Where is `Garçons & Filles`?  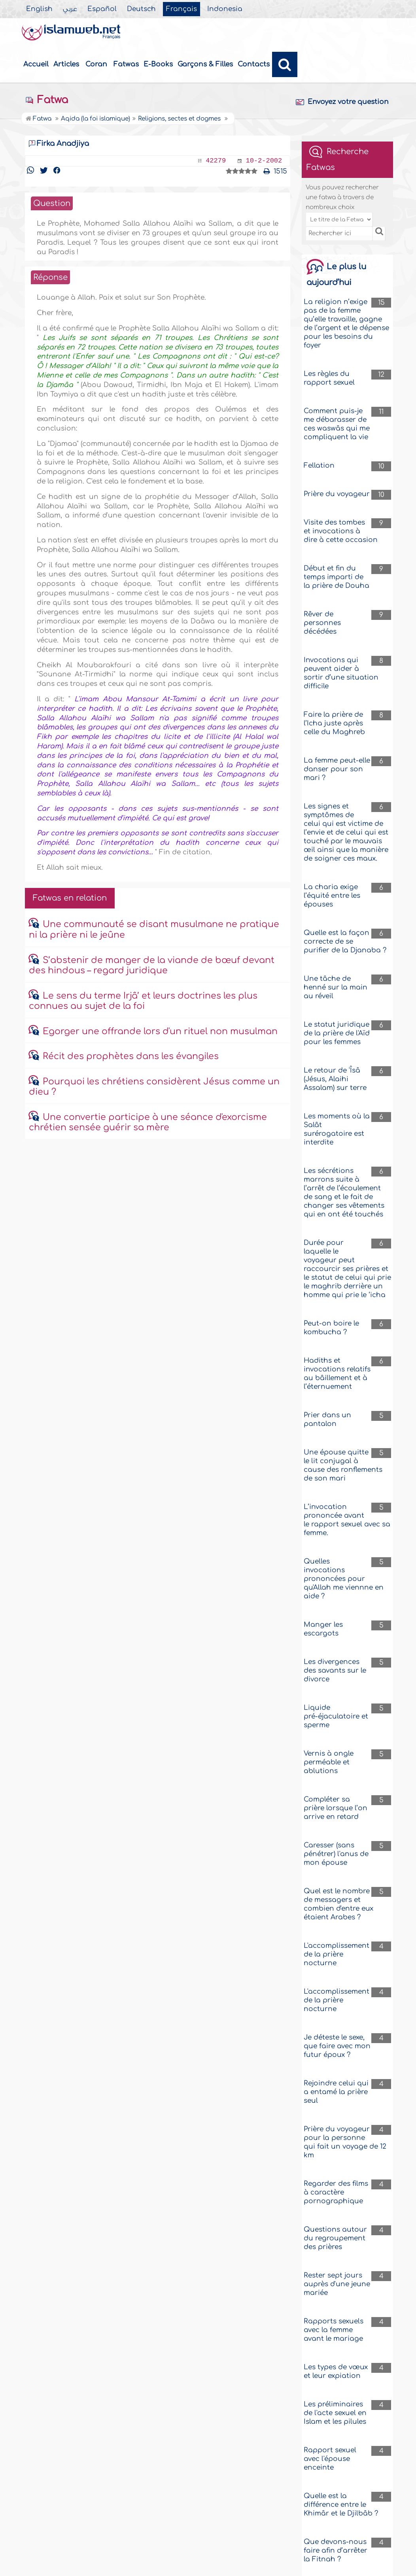 Garçons & Filles is located at coordinates (205, 64).